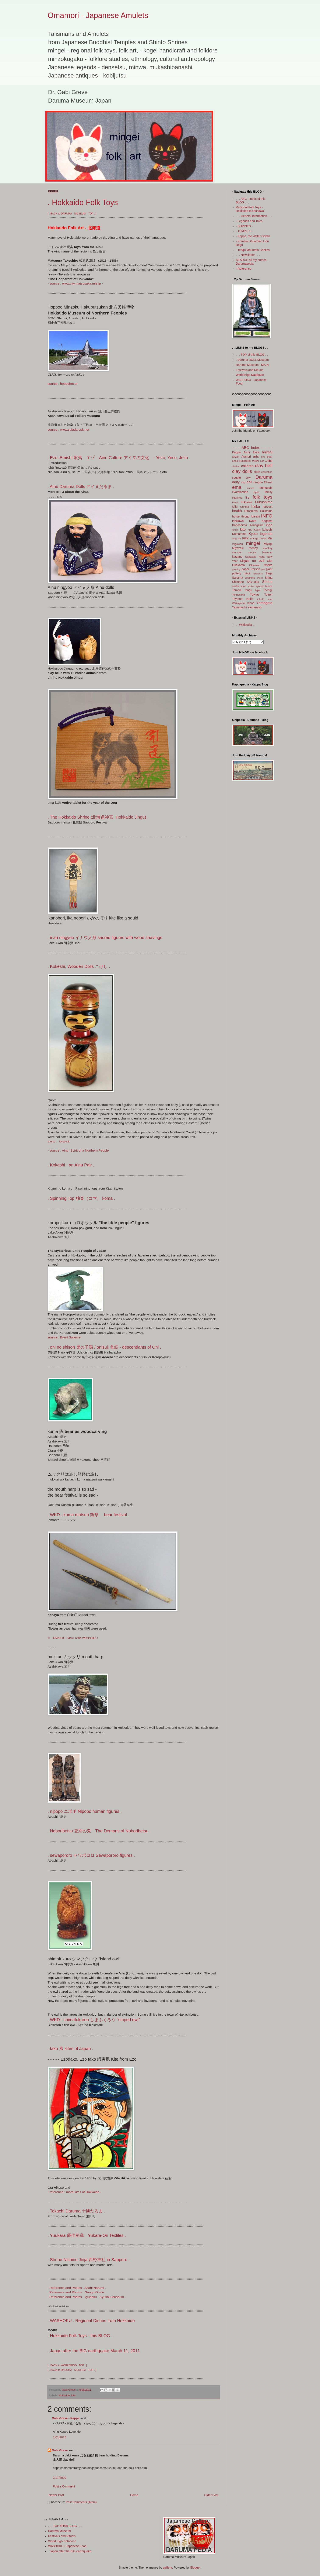  What do you see at coordinates (250, 374) in the screenshot?
I see `World Kigo Database` at bounding box center [250, 374].